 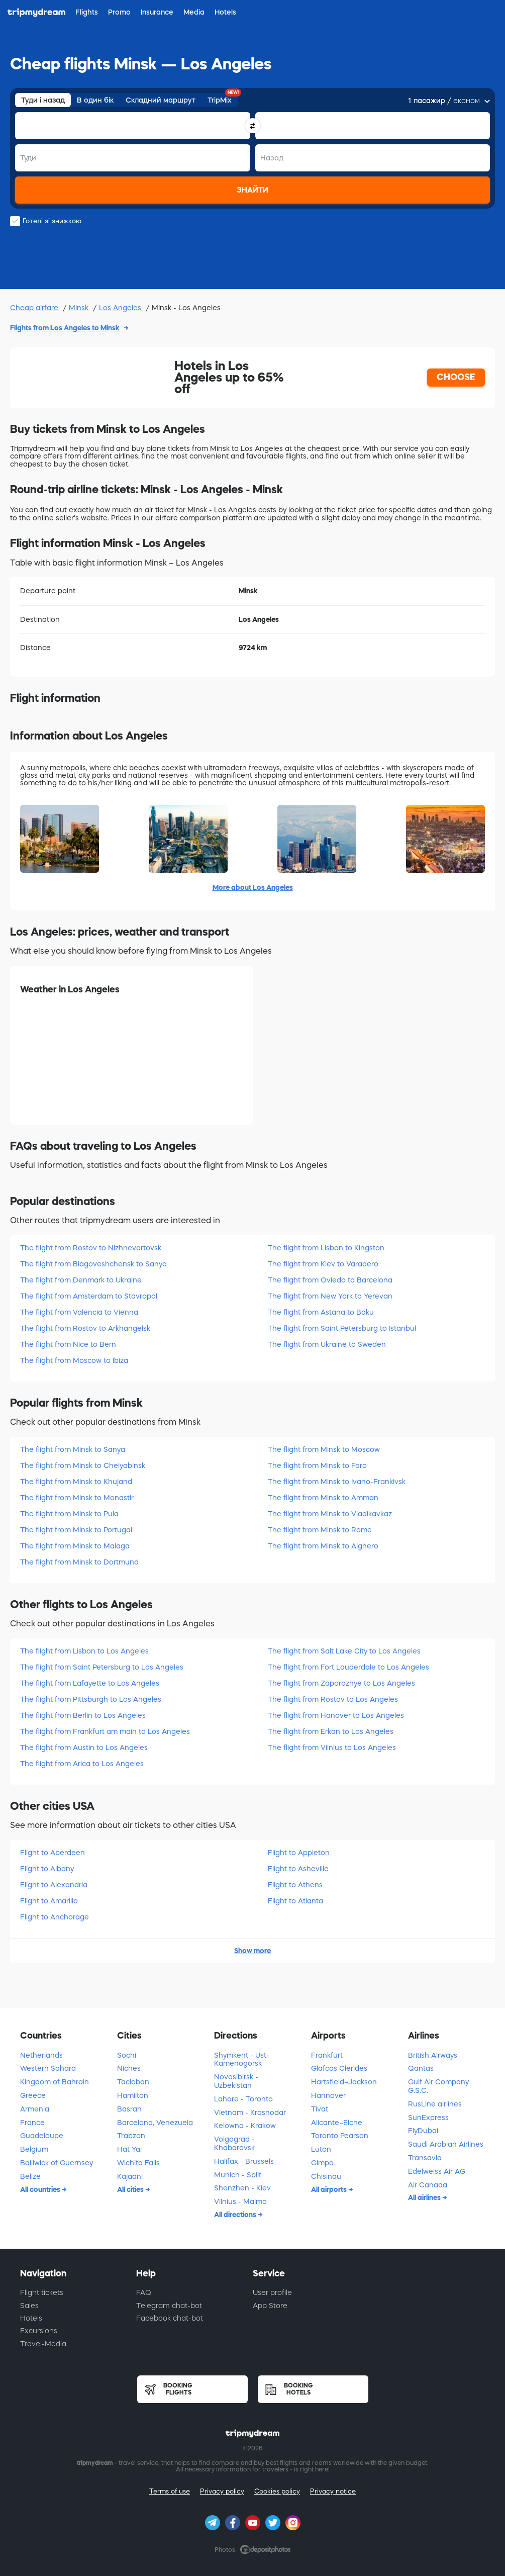 I want to click on Armenia, so click(x=34, y=2108).